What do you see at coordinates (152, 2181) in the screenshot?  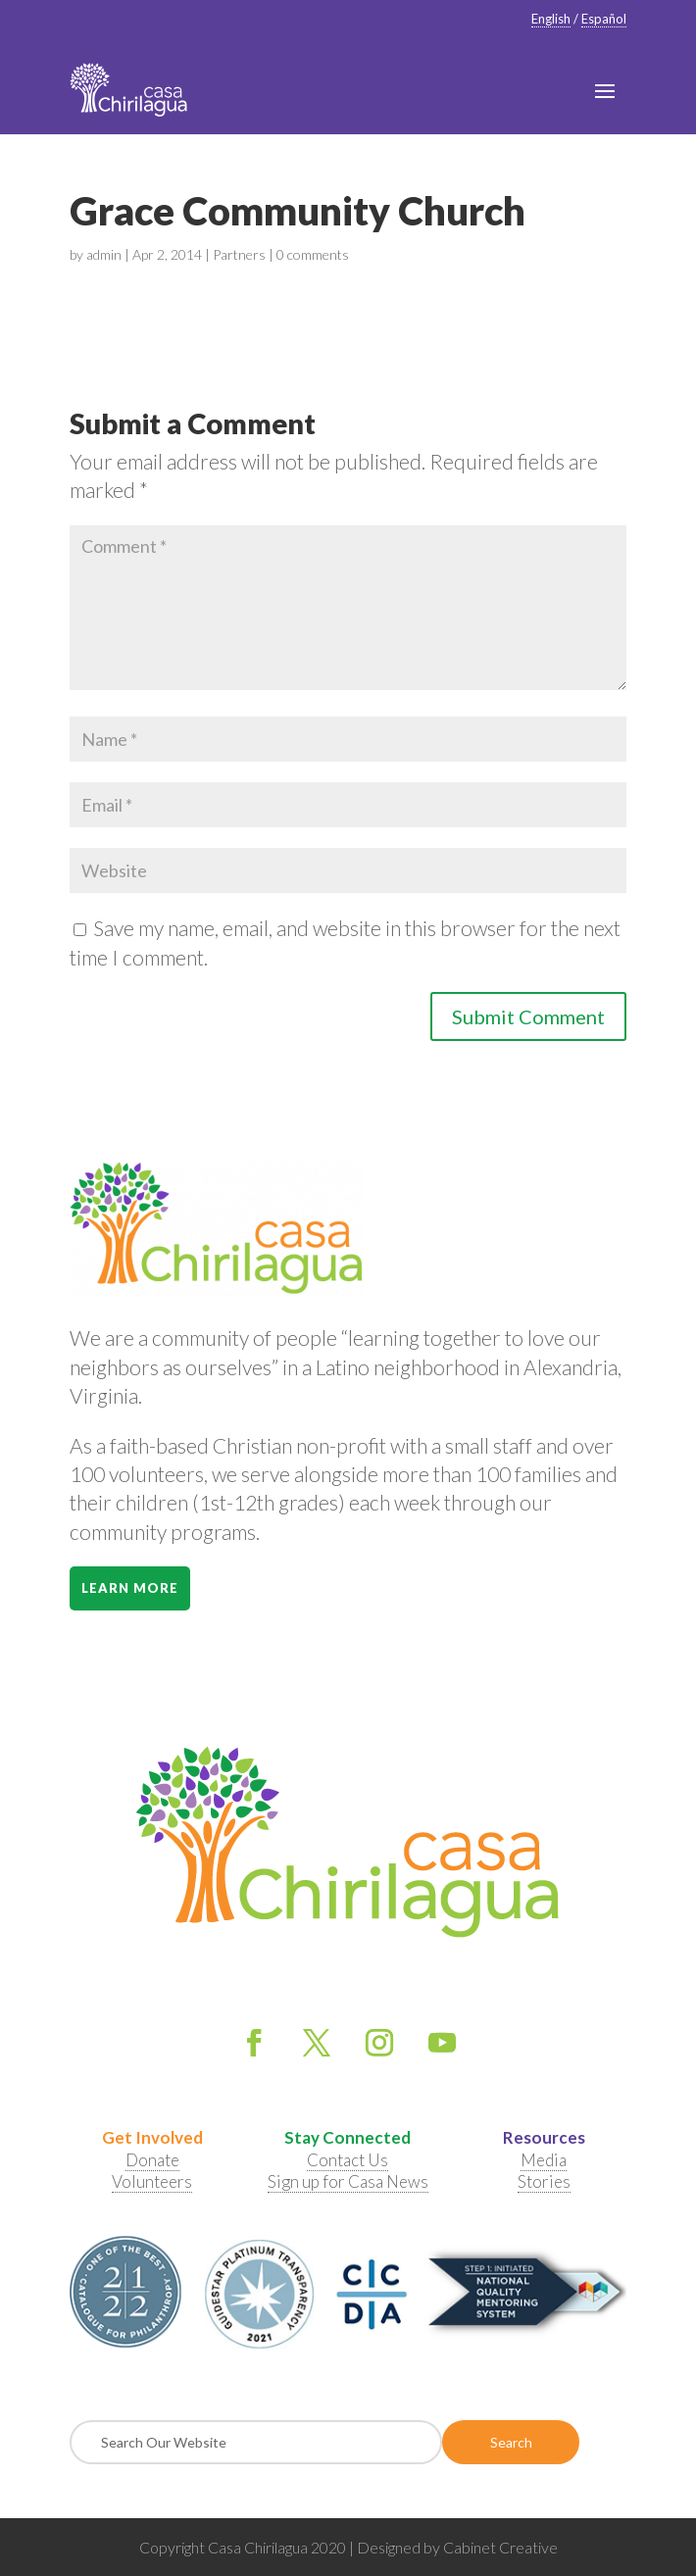 I see `Volunteers` at bounding box center [152, 2181].